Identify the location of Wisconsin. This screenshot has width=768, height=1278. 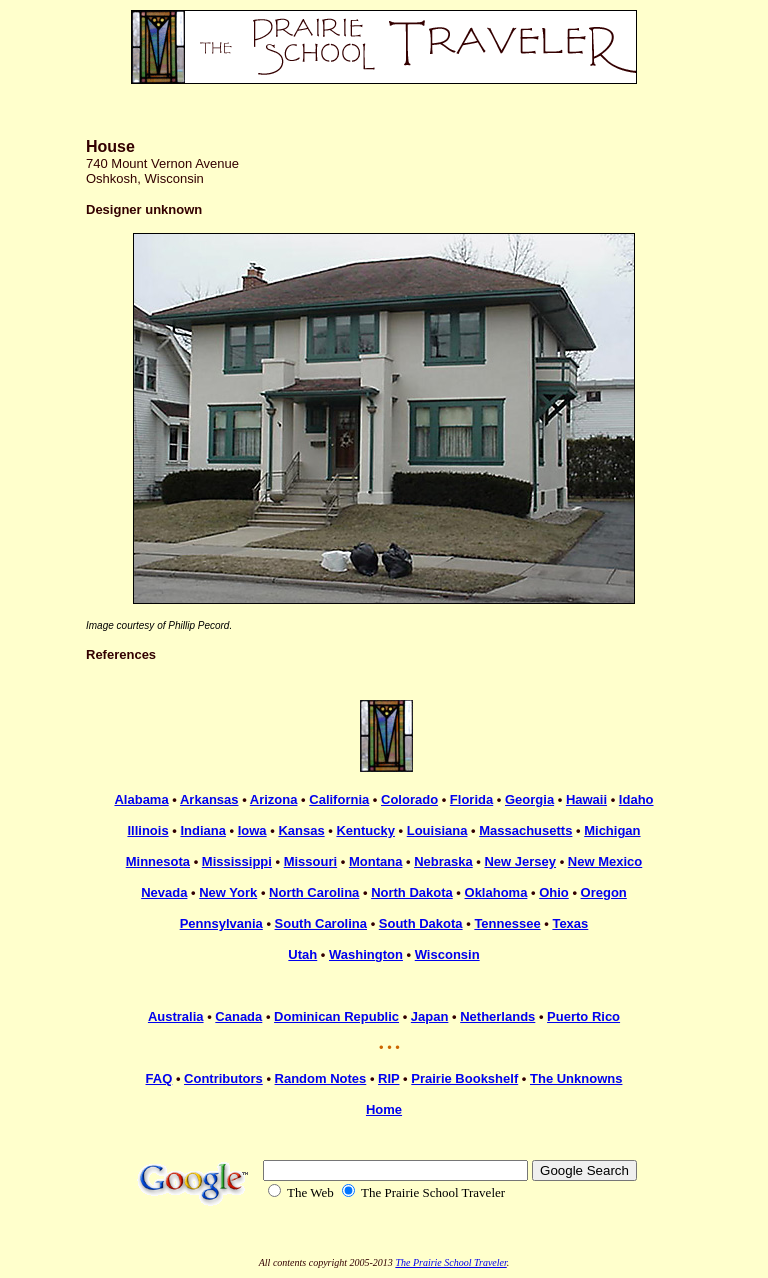
(447, 954).